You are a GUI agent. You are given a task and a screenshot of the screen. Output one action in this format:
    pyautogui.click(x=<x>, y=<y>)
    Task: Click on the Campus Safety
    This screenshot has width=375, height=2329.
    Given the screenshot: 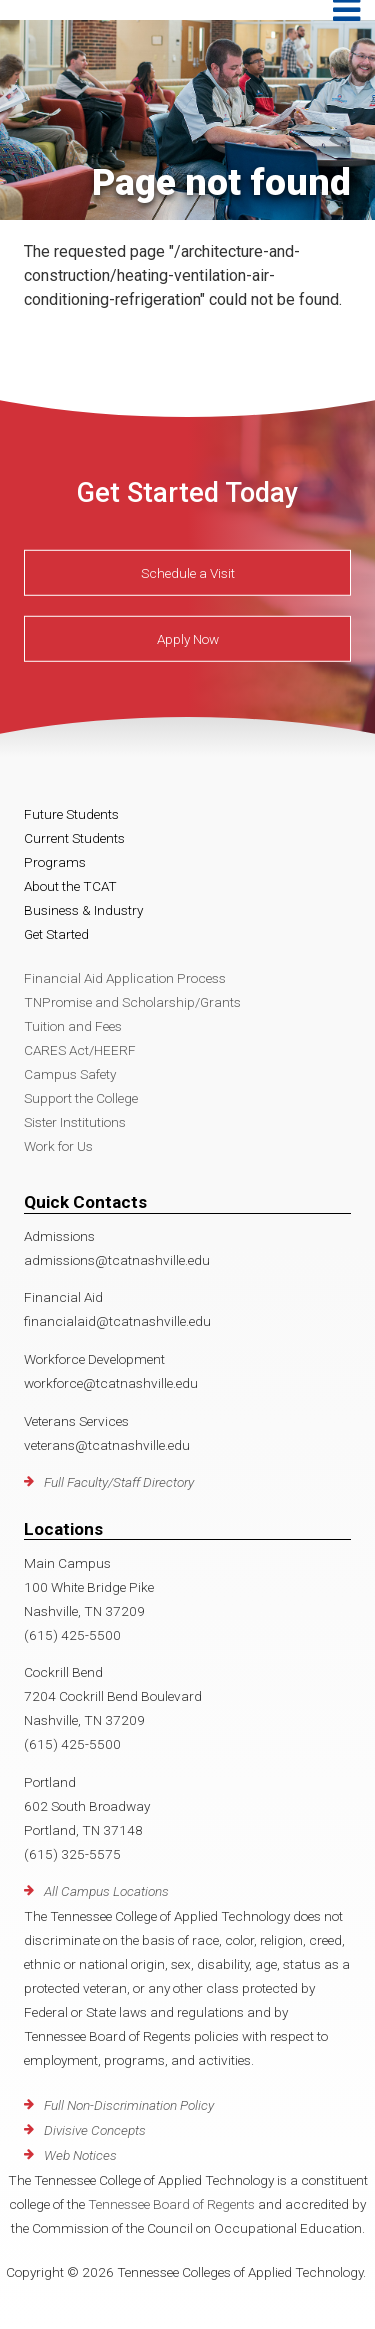 What is the action you would take?
    pyautogui.click(x=70, y=1074)
    